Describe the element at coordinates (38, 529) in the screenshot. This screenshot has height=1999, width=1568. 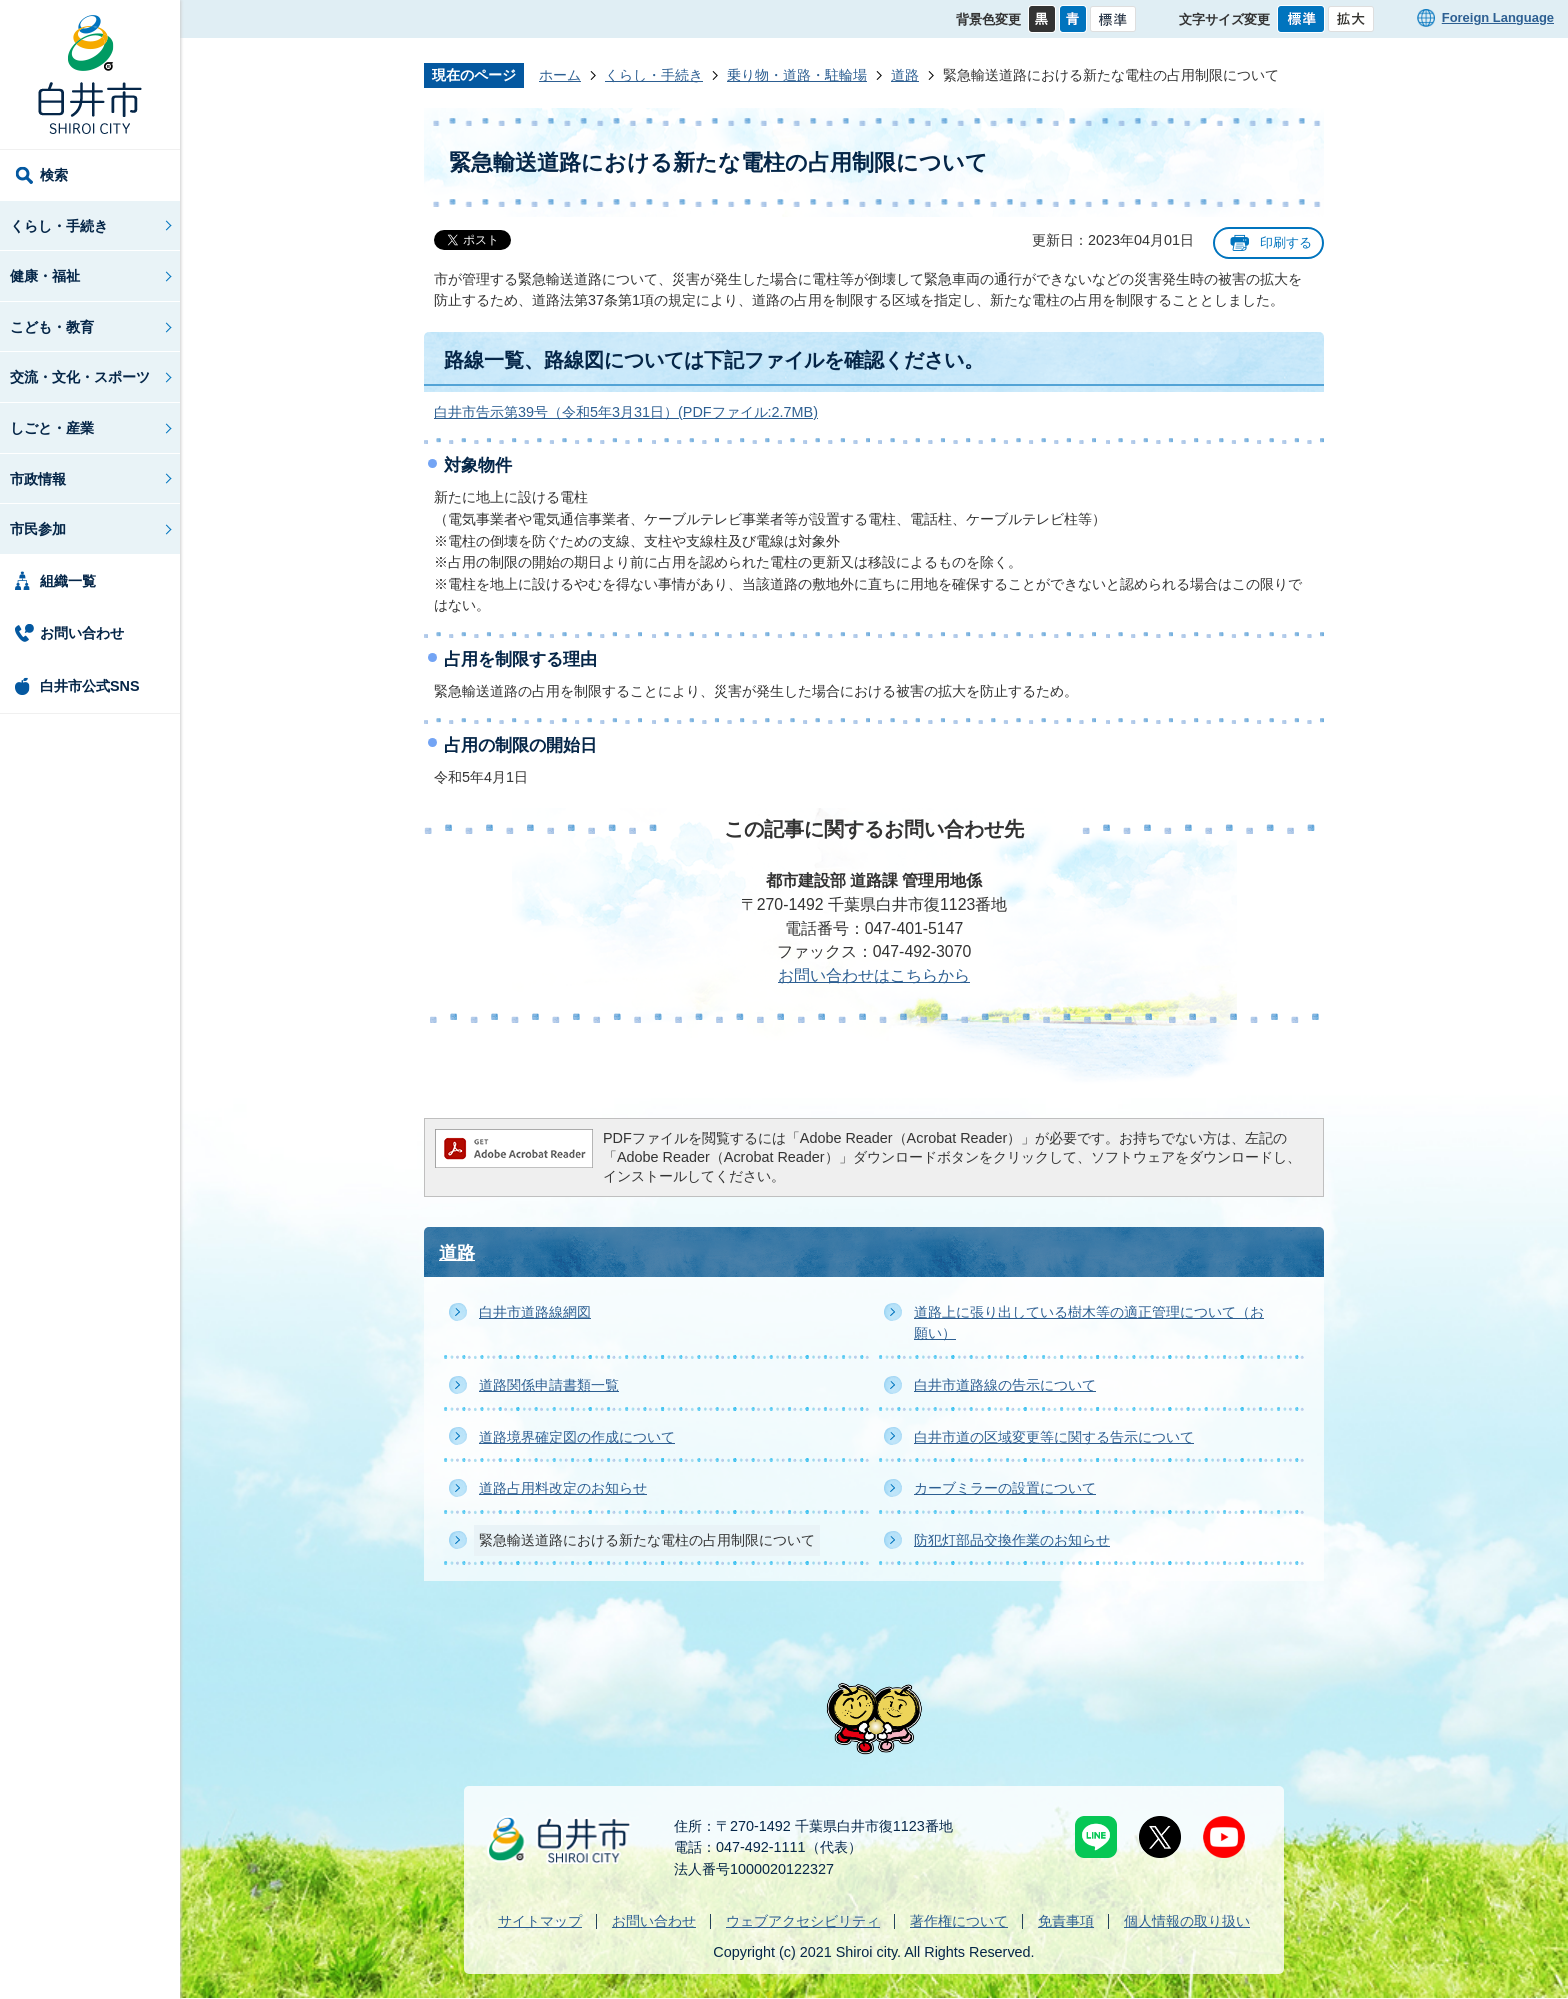
I see `市民参加` at that location.